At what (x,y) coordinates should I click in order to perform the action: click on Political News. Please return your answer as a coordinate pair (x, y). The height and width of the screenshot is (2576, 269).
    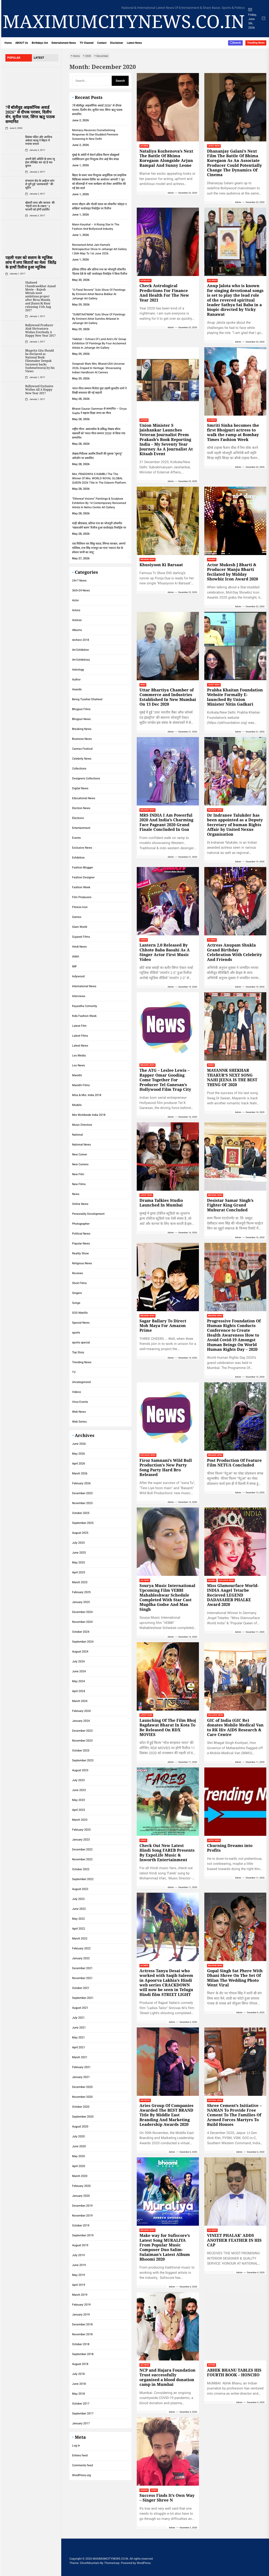
    Looking at the image, I should click on (81, 1234).